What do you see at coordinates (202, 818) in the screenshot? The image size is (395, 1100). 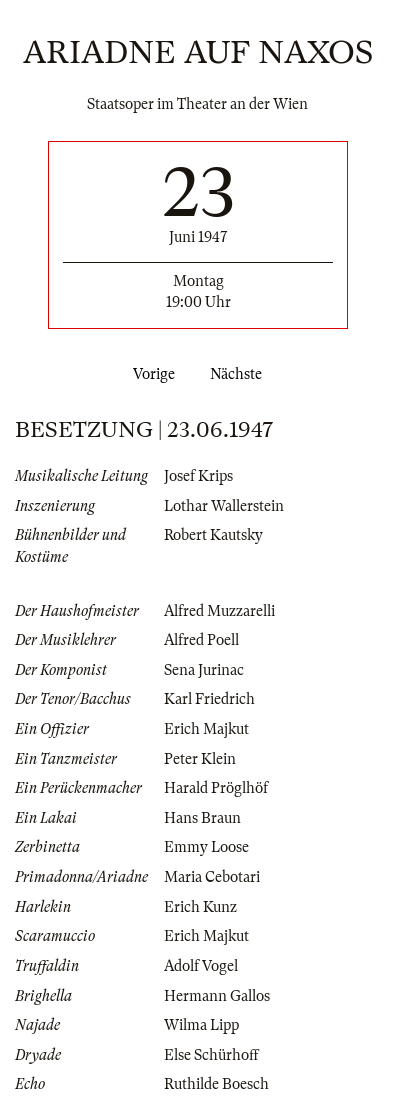 I see `Hans Braun` at bounding box center [202, 818].